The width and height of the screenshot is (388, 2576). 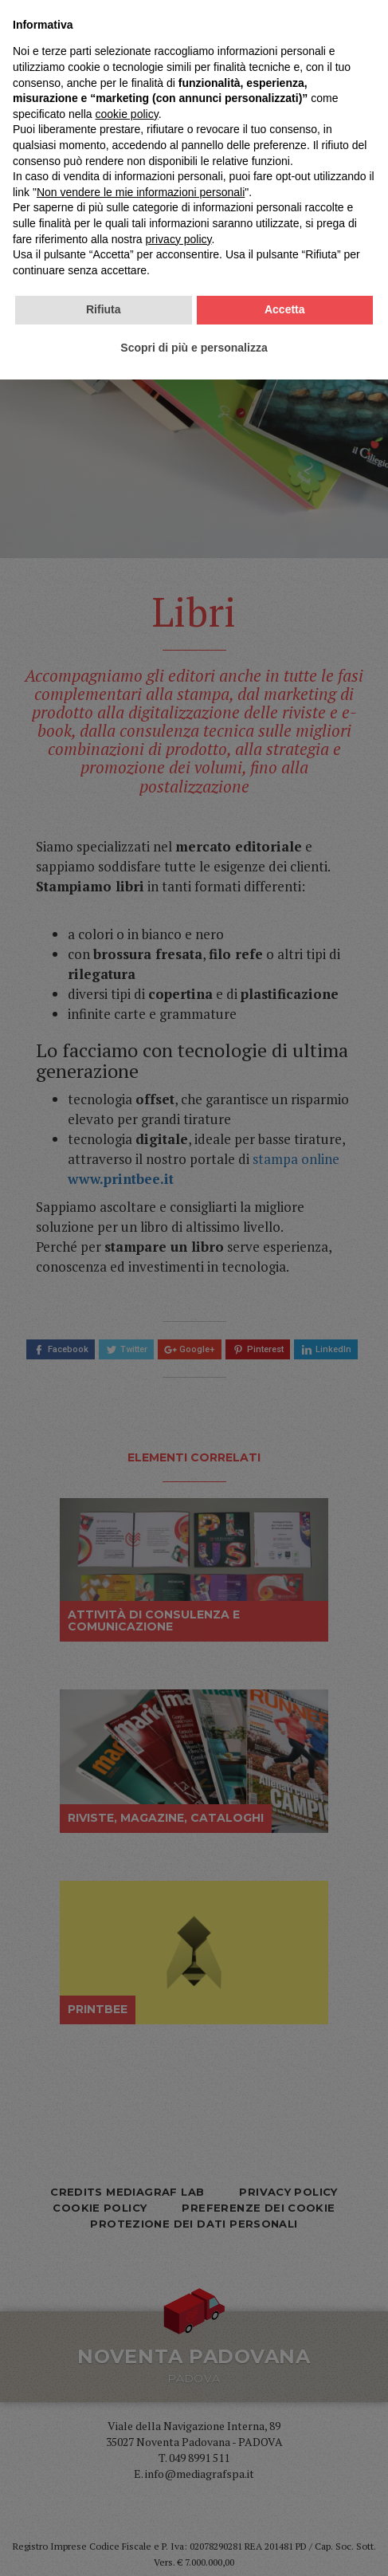 I want to click on Scopri di più e personalizza [button], so click(x=193, y=2543).